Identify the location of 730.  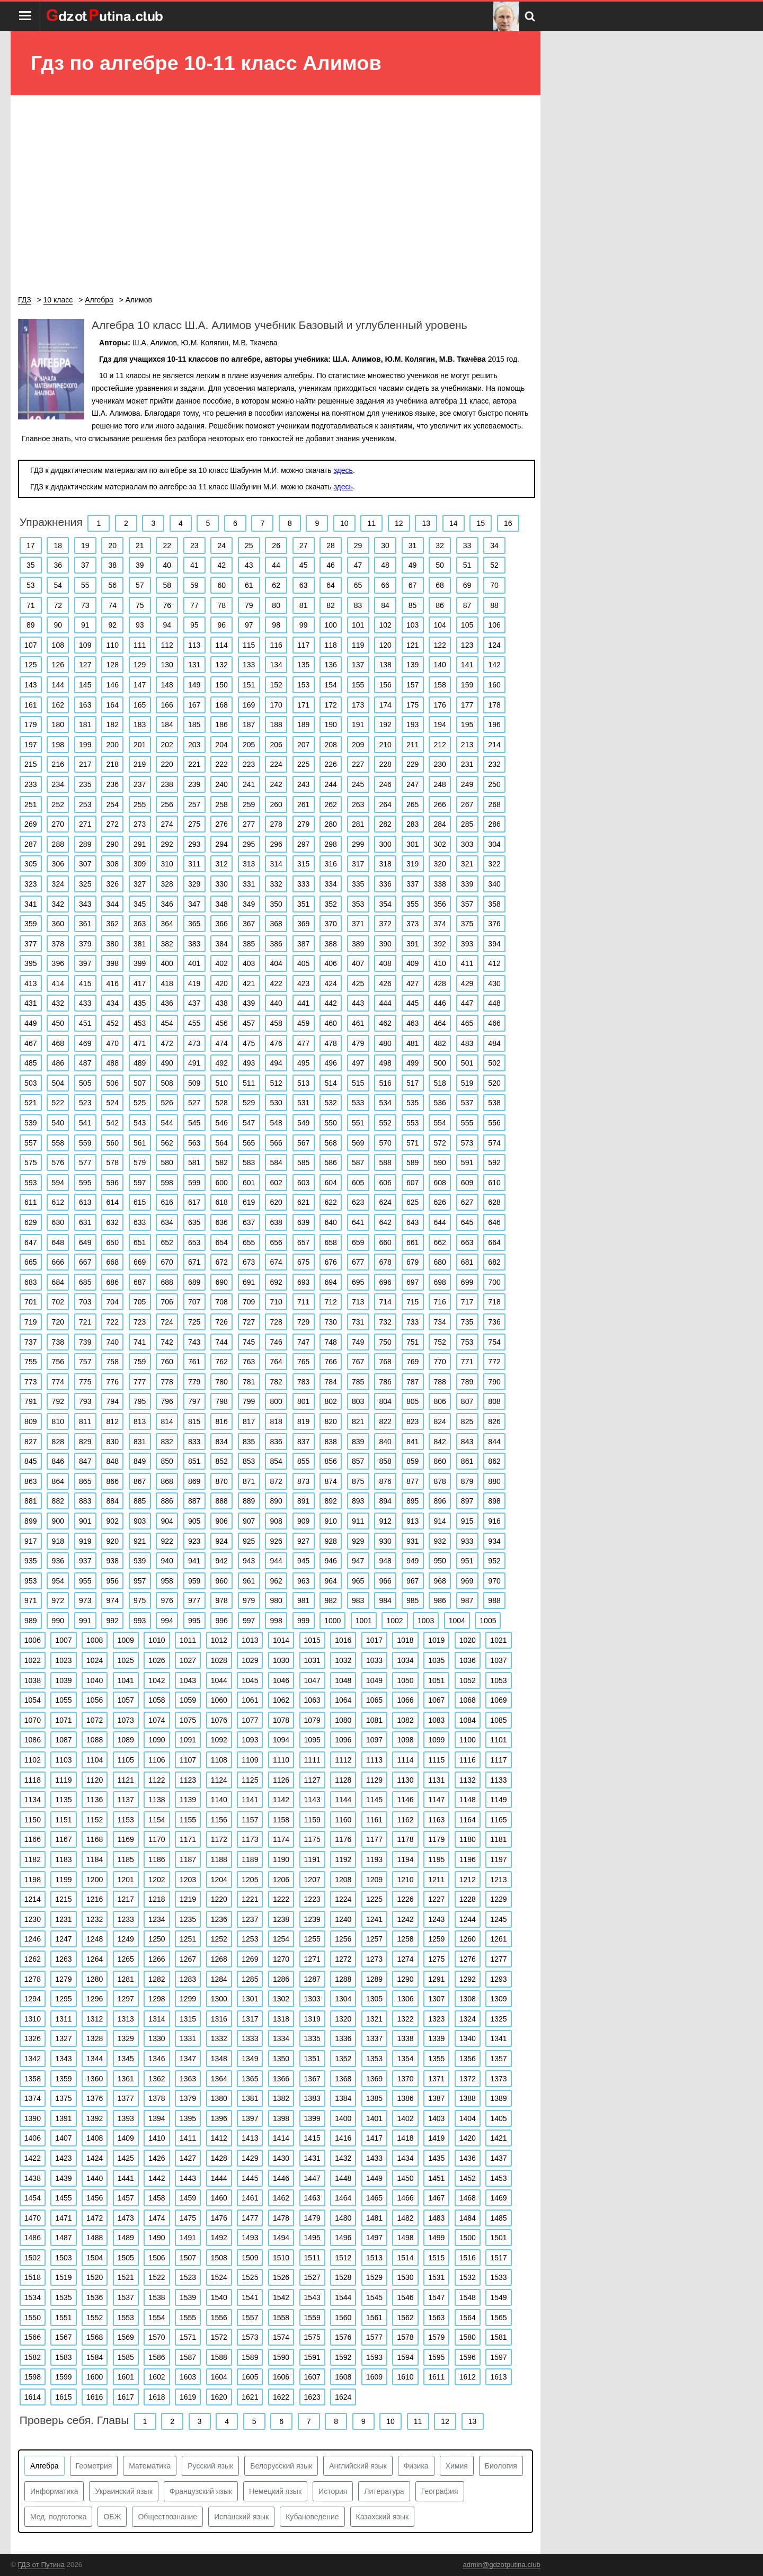
(330, 1322).